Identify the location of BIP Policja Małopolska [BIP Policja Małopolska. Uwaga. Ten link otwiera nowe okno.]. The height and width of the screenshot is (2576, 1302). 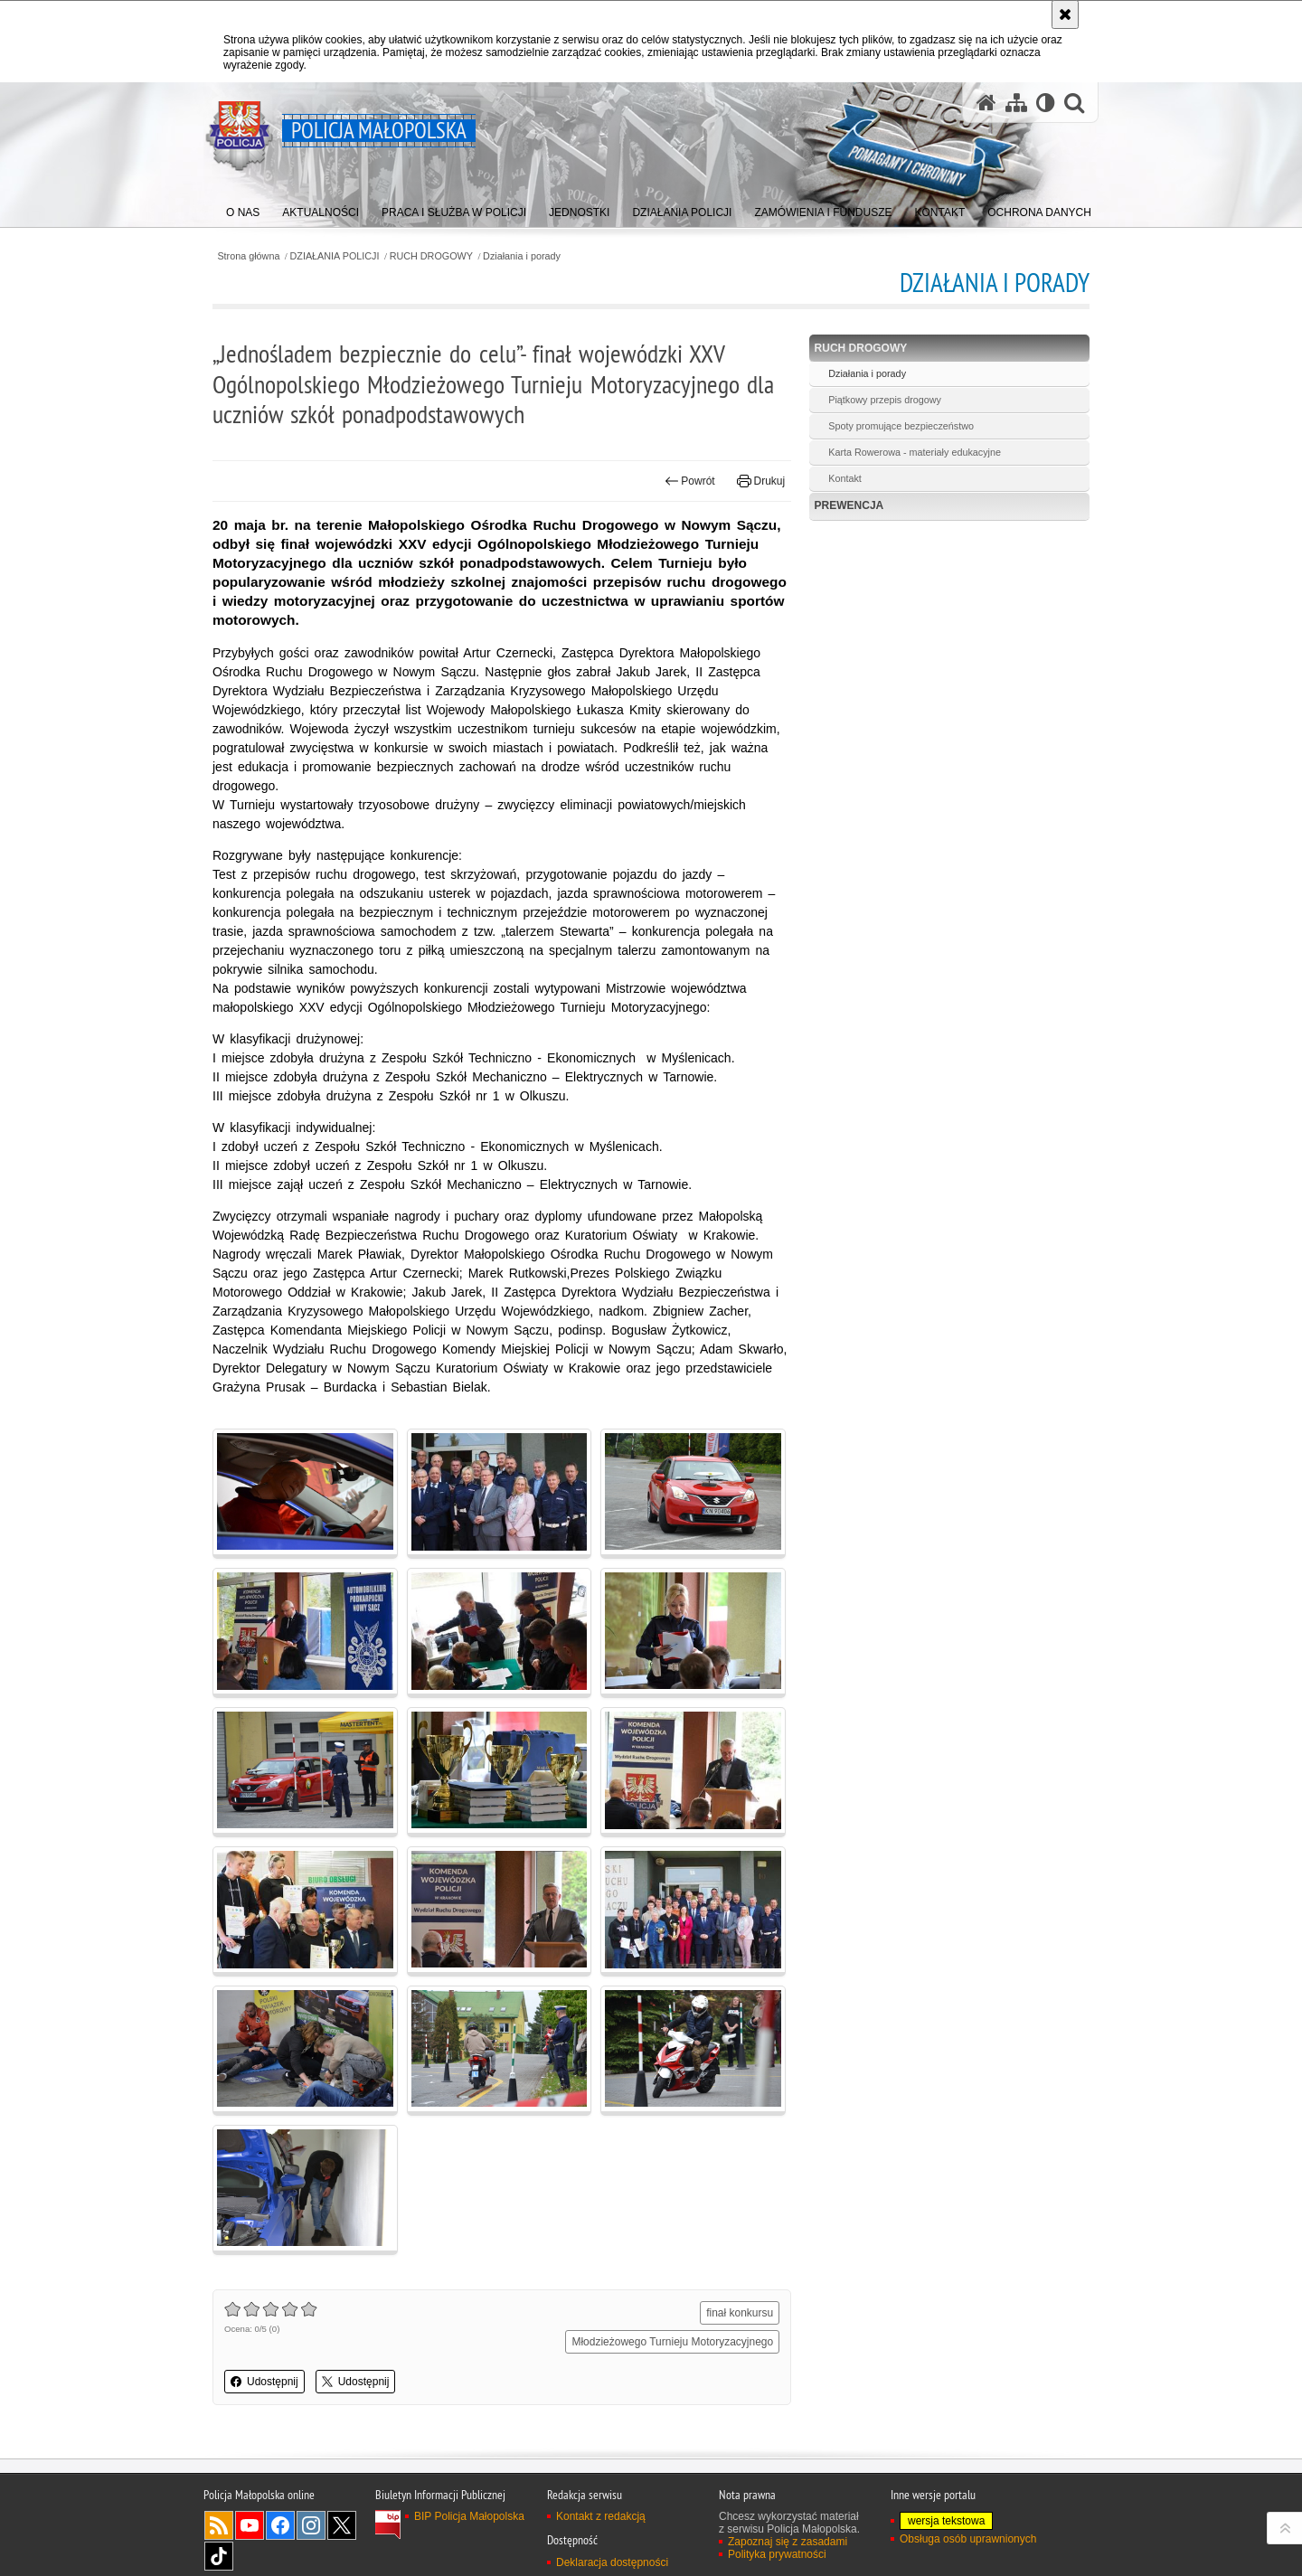
(469, 2516).